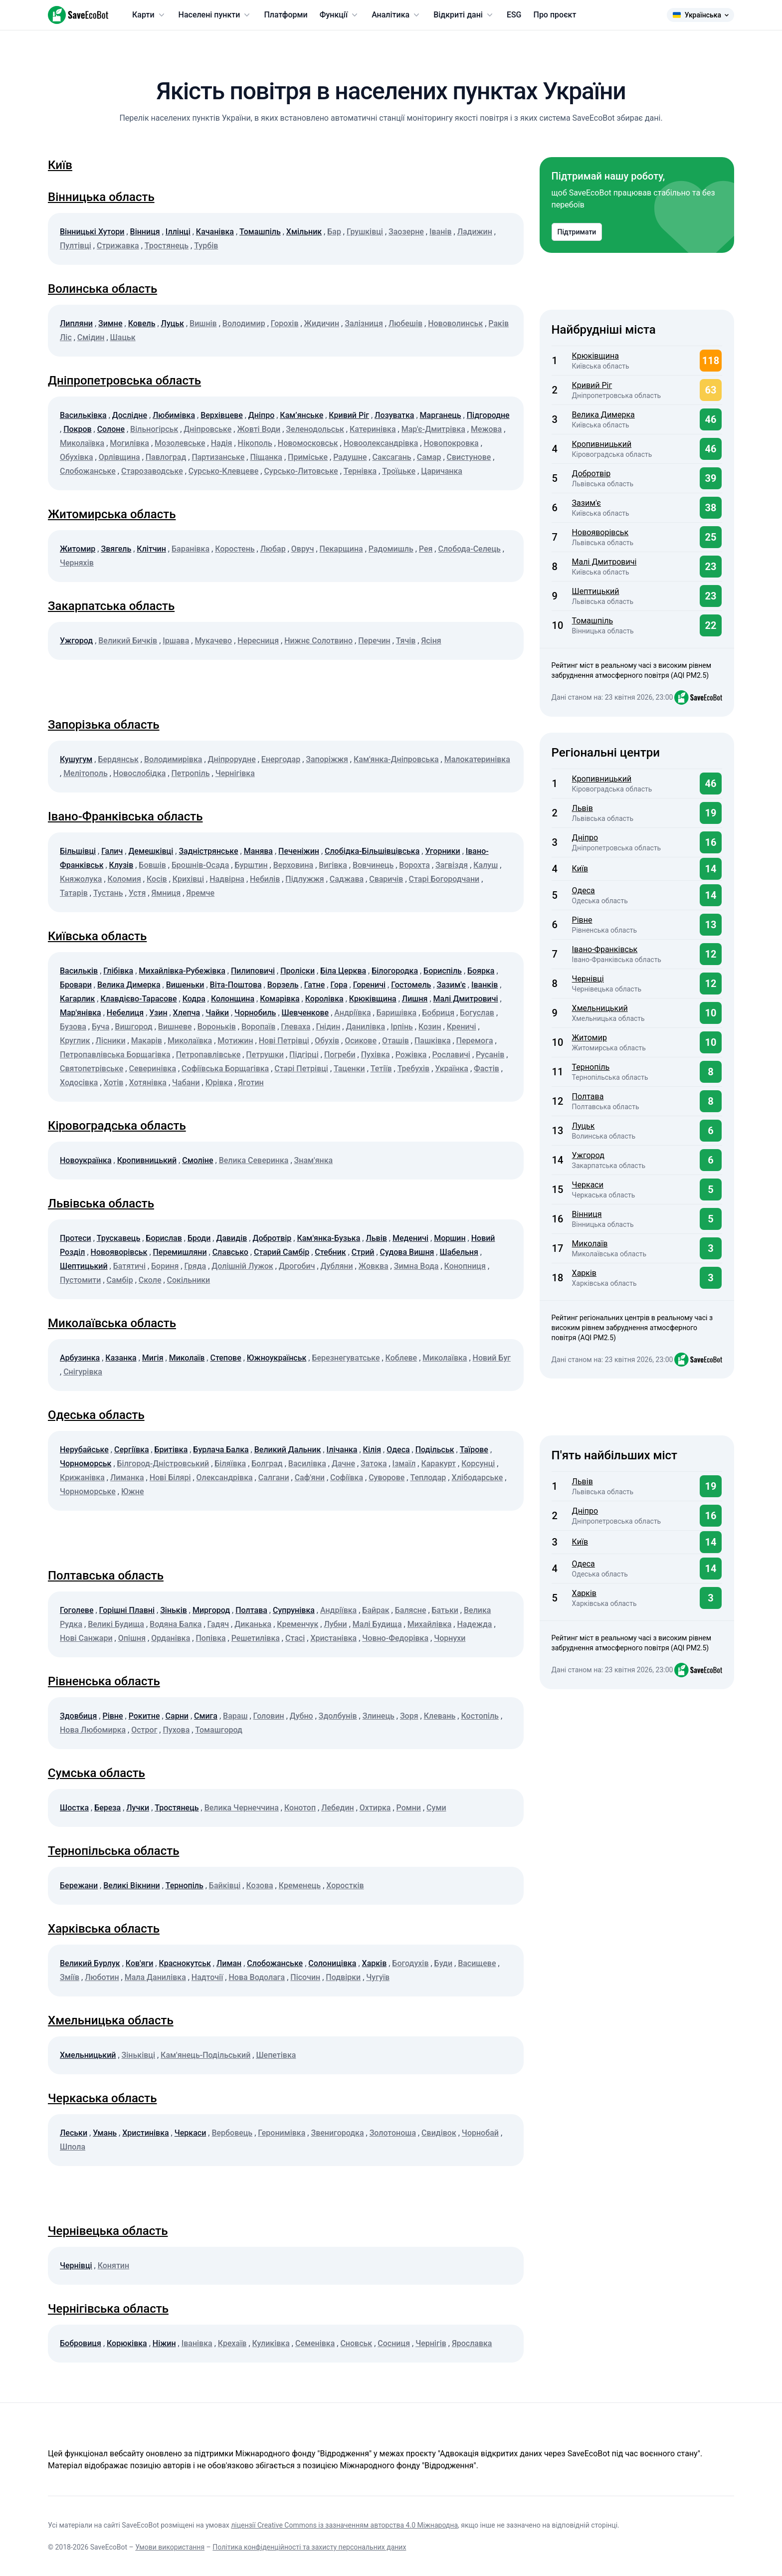  Describe the element at coordinates (167, 245) in the screenshot. I see `Тростянець` at that location.